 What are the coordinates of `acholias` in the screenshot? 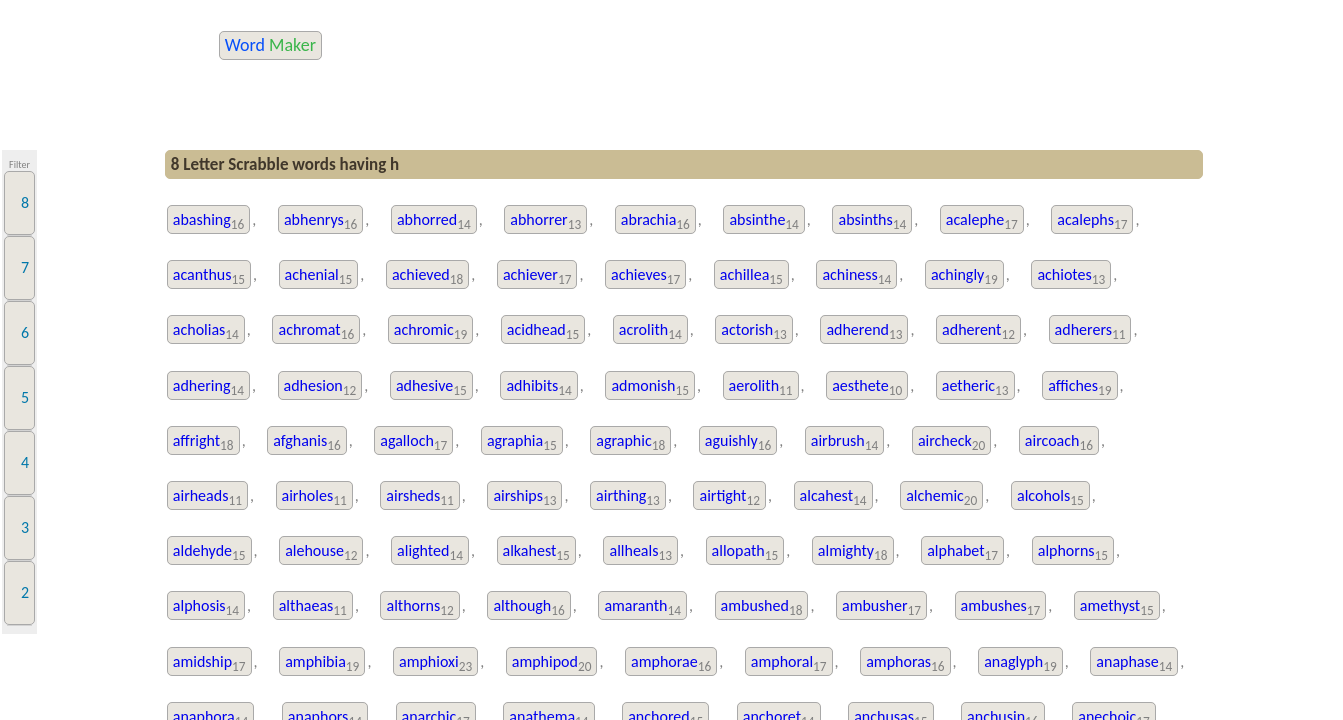 It's located at (206, 331).